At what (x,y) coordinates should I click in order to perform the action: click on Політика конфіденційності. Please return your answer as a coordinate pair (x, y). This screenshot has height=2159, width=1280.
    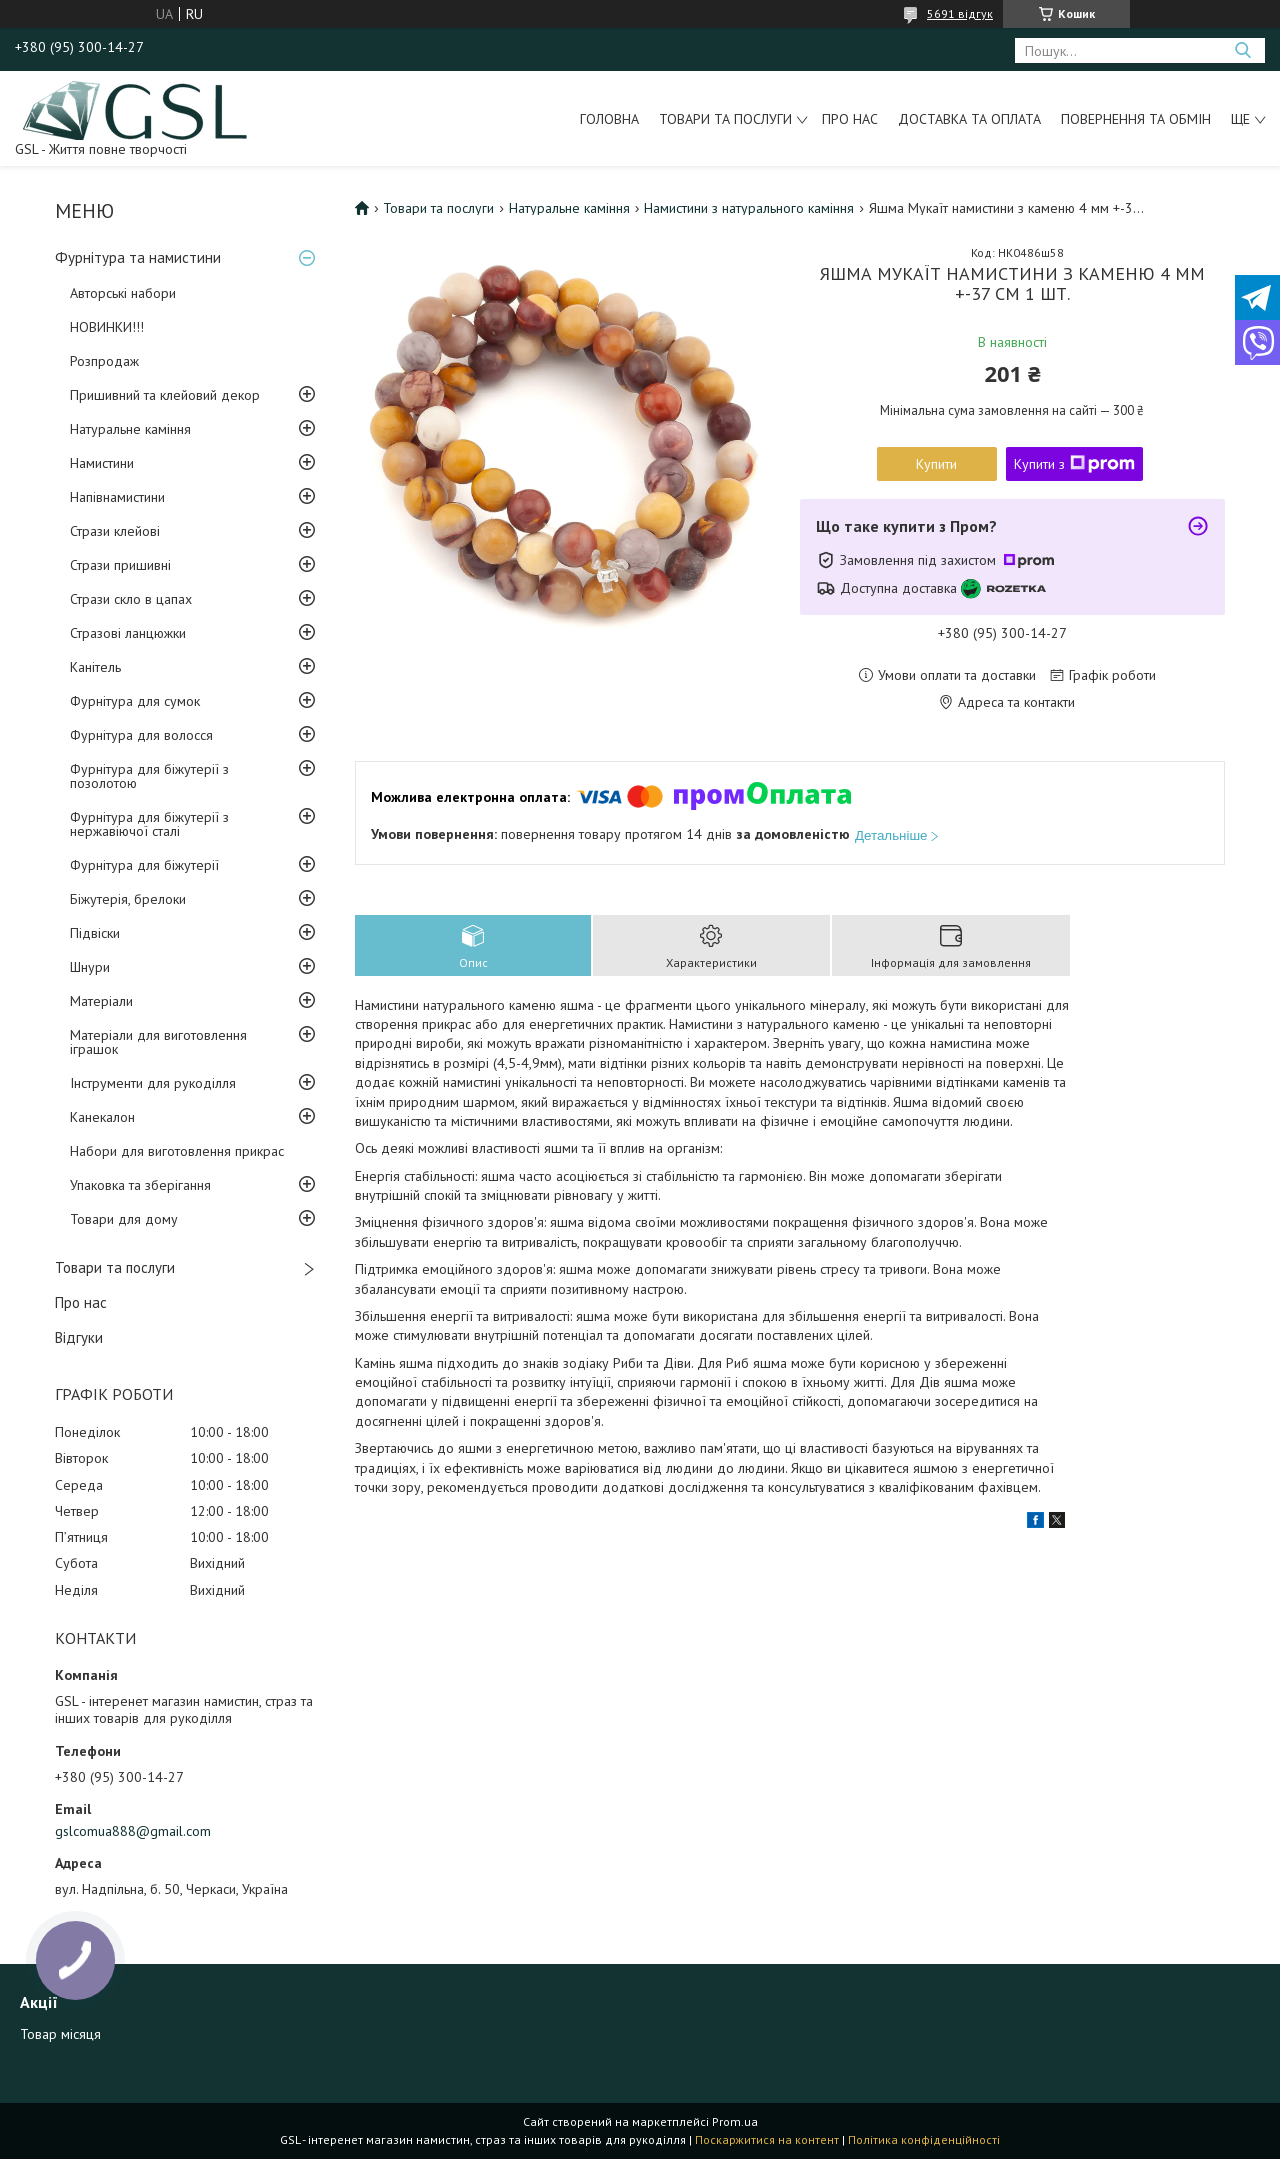
    Looking at the image, I should click on (924, 2139).